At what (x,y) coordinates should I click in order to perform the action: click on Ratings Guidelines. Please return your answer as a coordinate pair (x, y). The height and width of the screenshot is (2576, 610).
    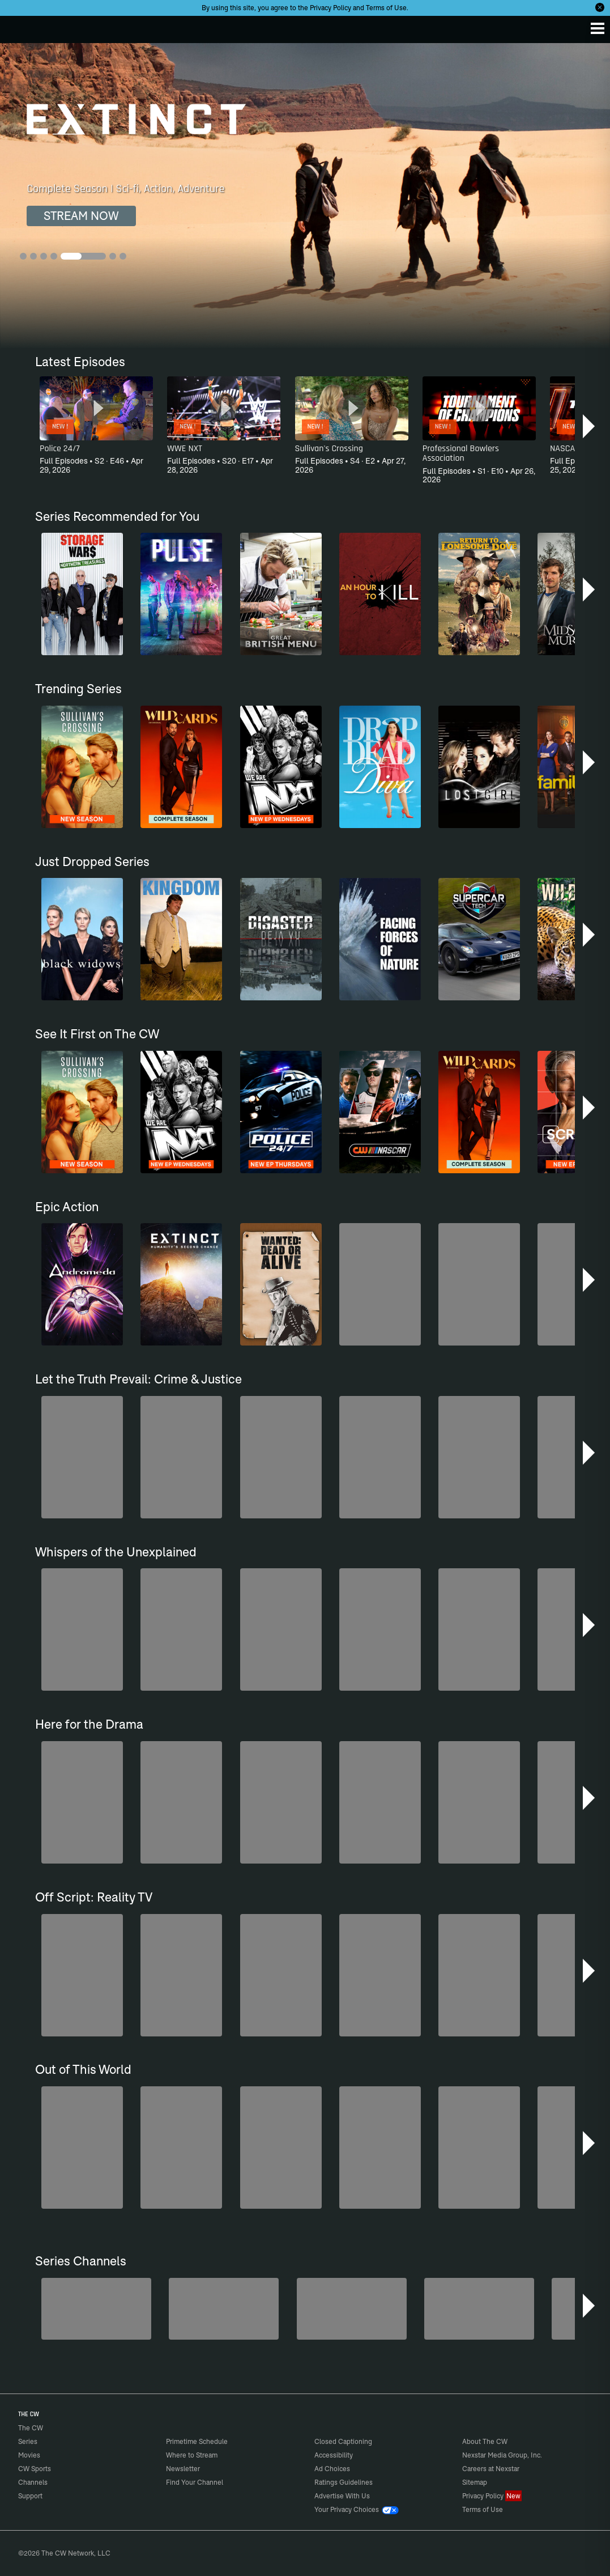
    Looking at the image, I should click on (343, 2482).